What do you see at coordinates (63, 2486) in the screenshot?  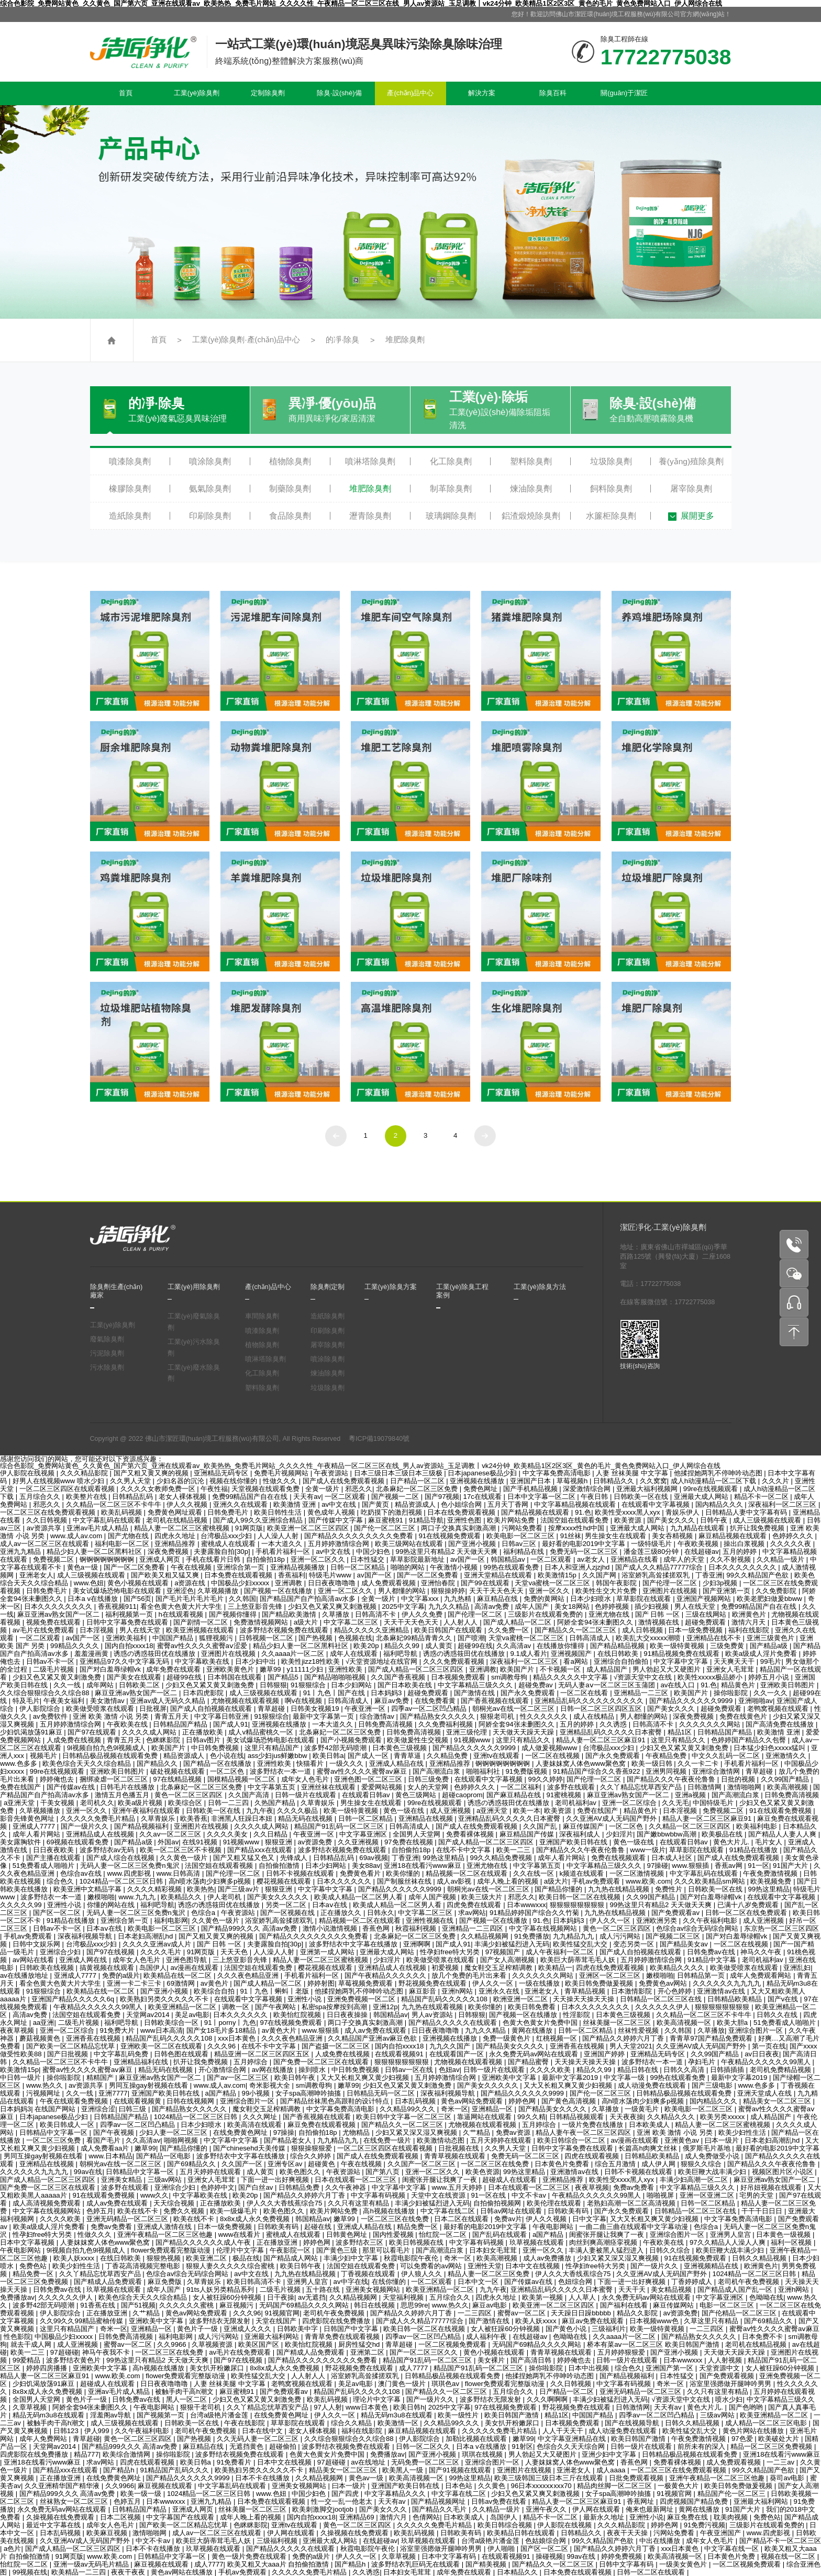 I see `久久亚洲精华国产精华液` at bounding box center [63, 2486].